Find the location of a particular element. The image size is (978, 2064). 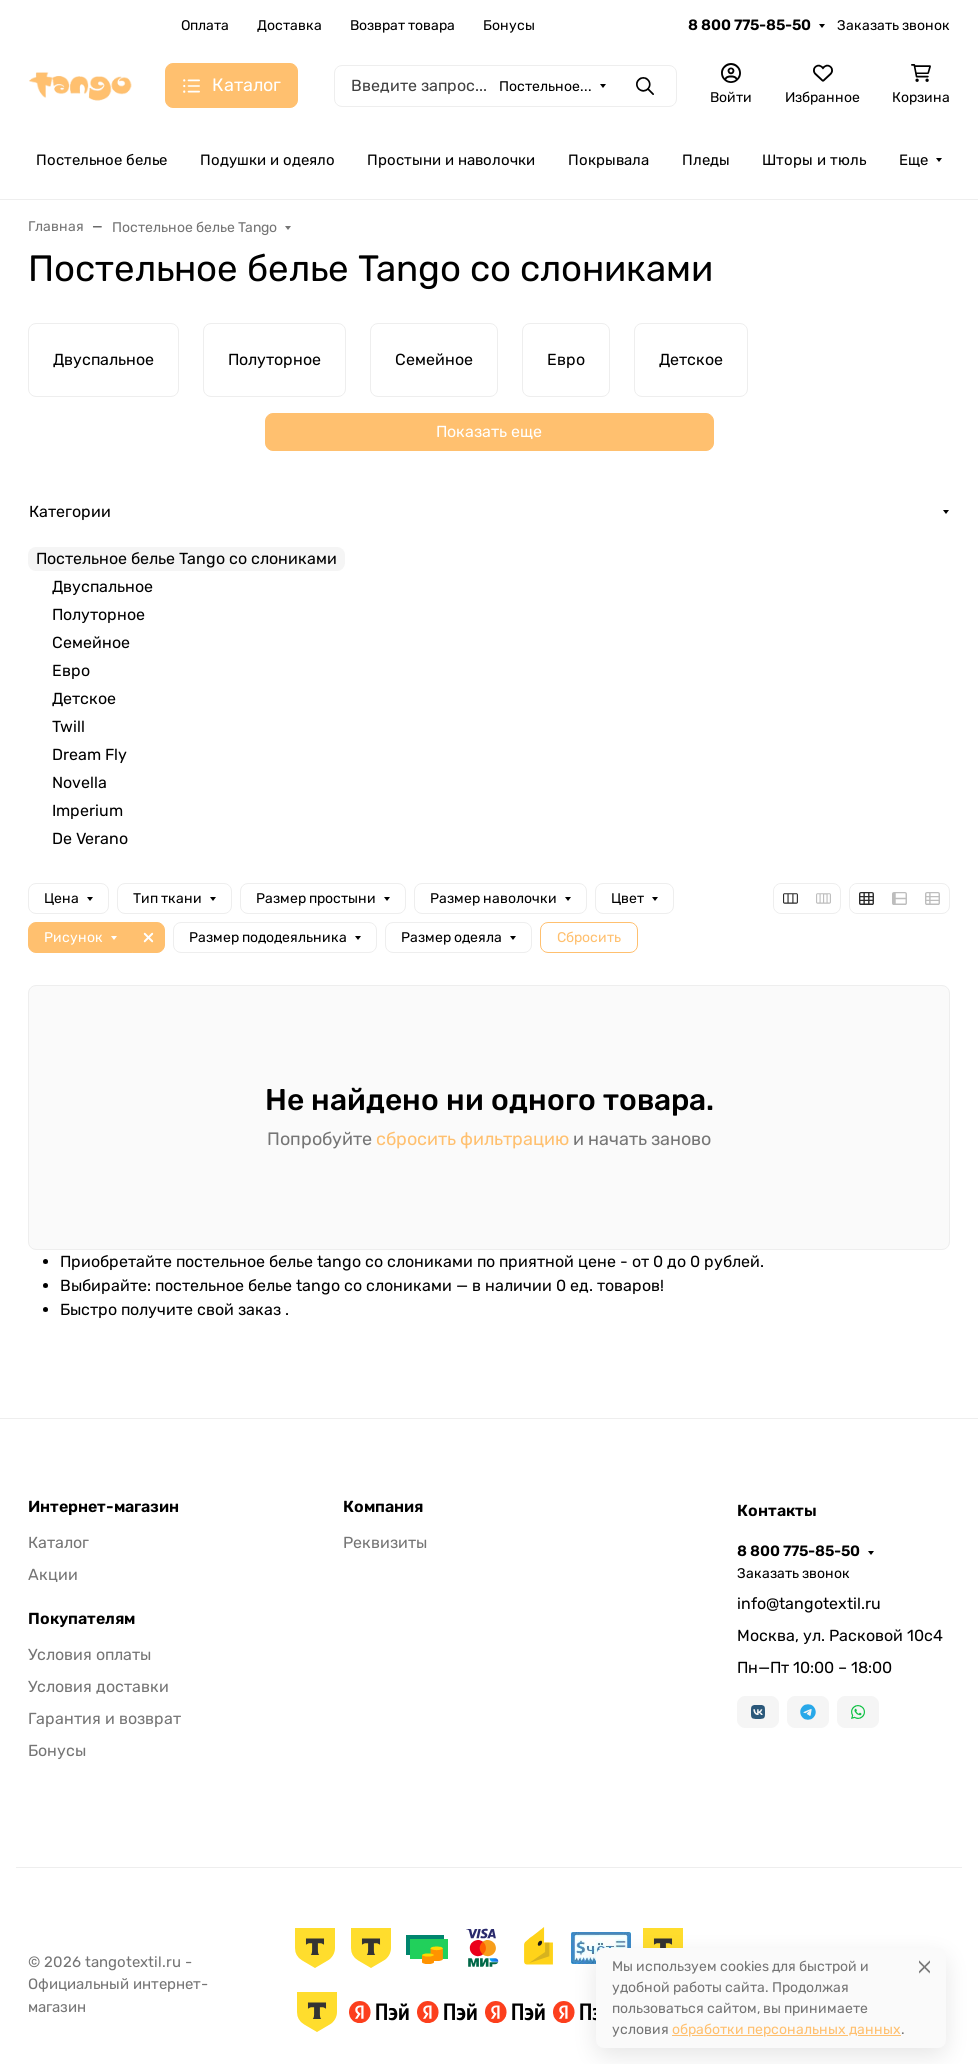

Акции is located at coordinates (53, 1574).